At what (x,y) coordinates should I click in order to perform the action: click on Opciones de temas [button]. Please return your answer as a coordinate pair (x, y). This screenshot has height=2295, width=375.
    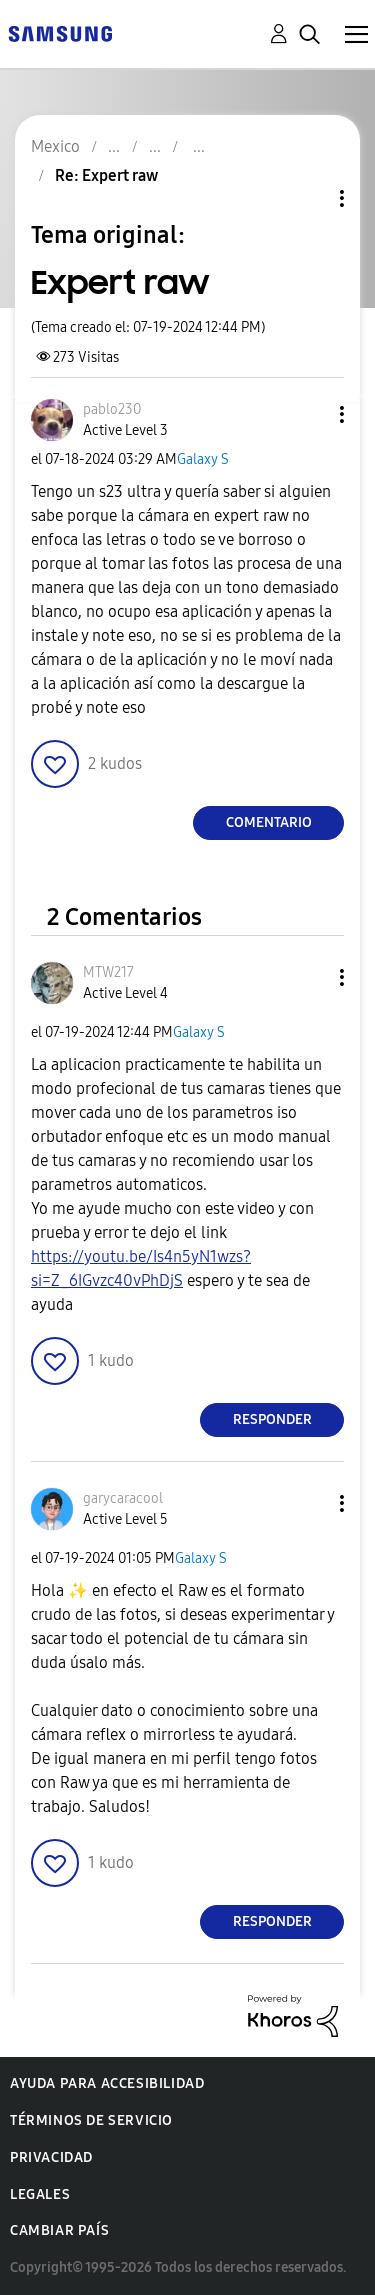
    Looking at the image, I should click on (308, 198).